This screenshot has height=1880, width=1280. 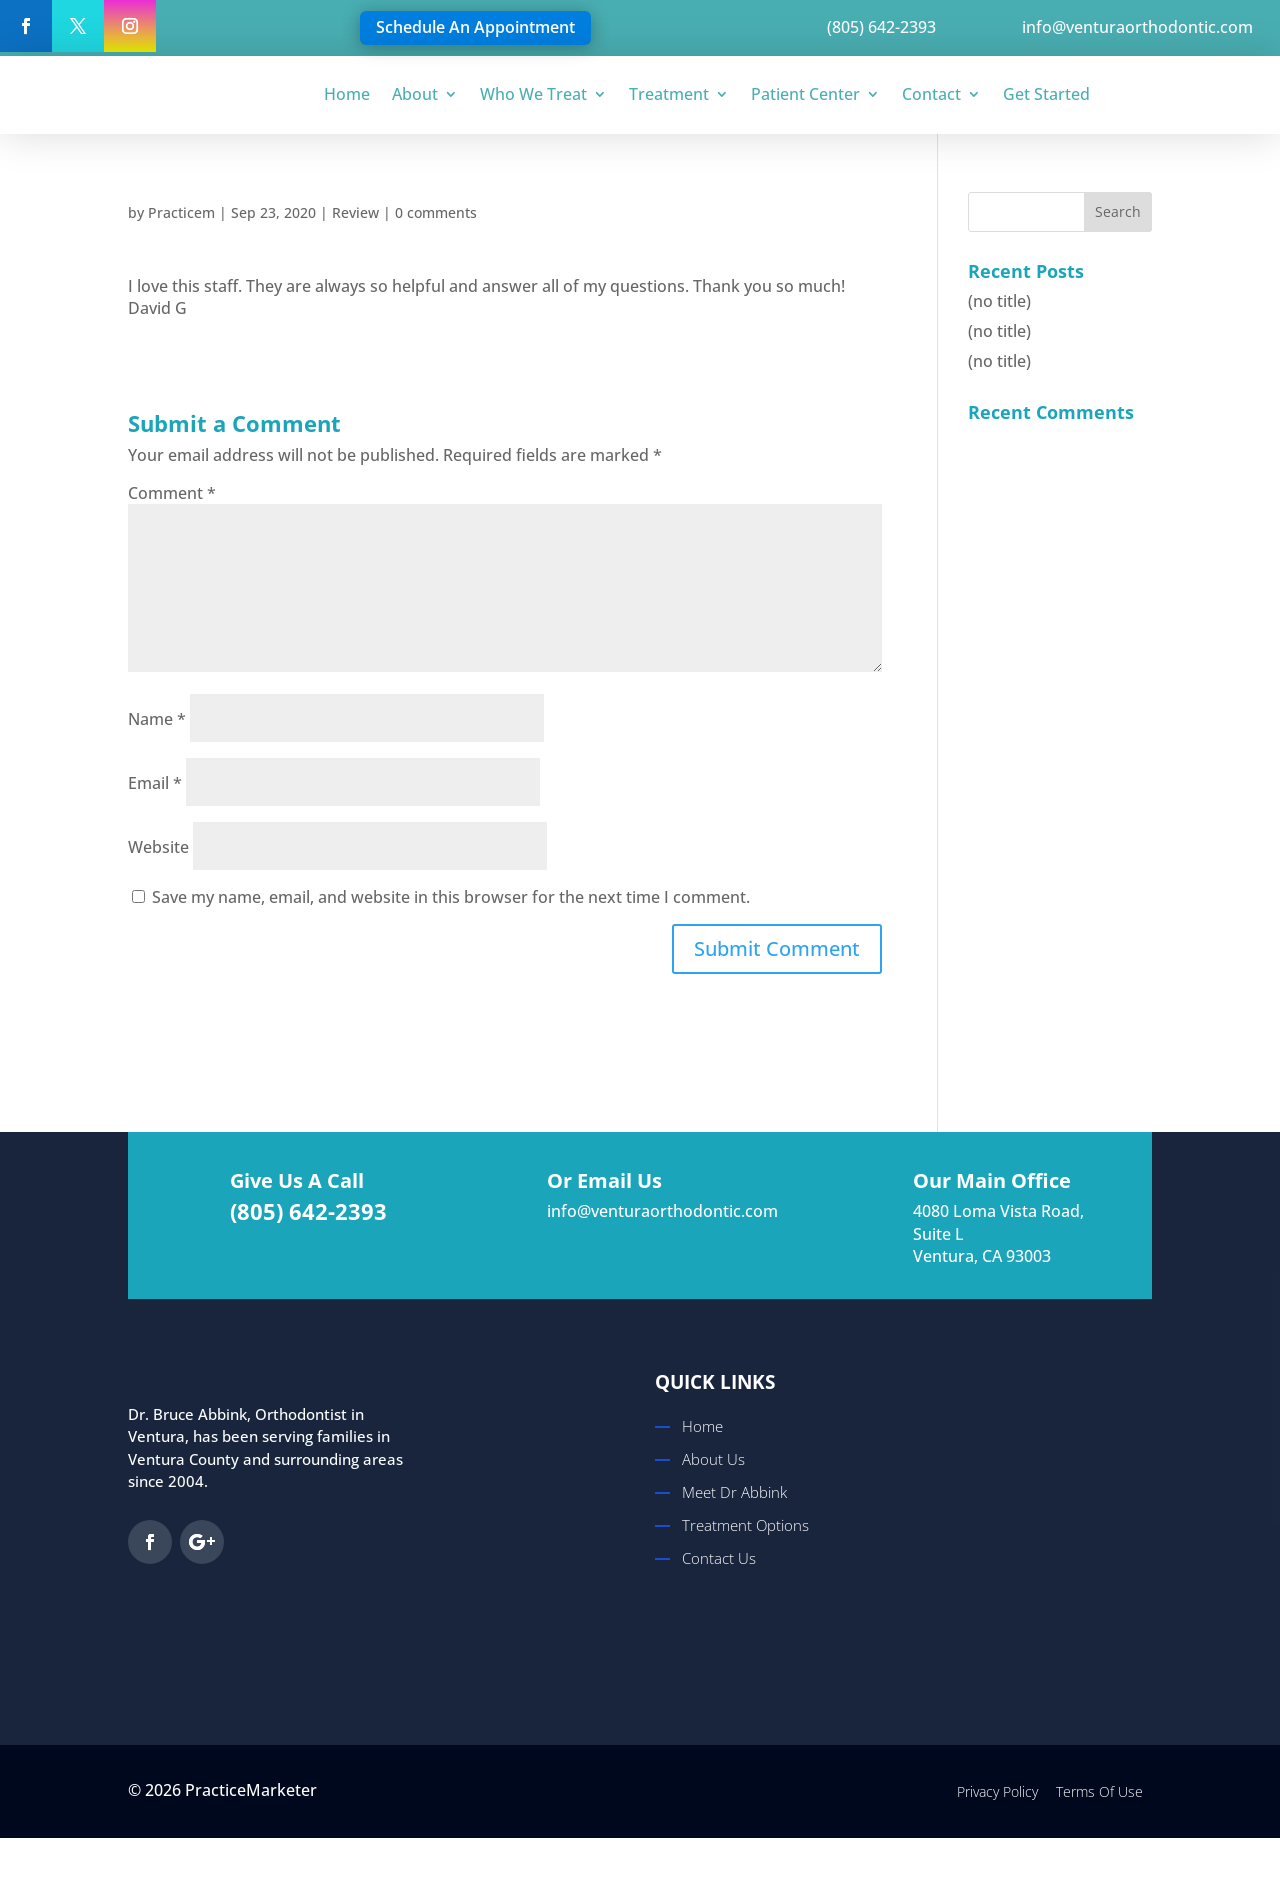 What do you see at coordinates (805, 94) in the screenshot?
I see `Patient Center` at bounding box center [805, 94].